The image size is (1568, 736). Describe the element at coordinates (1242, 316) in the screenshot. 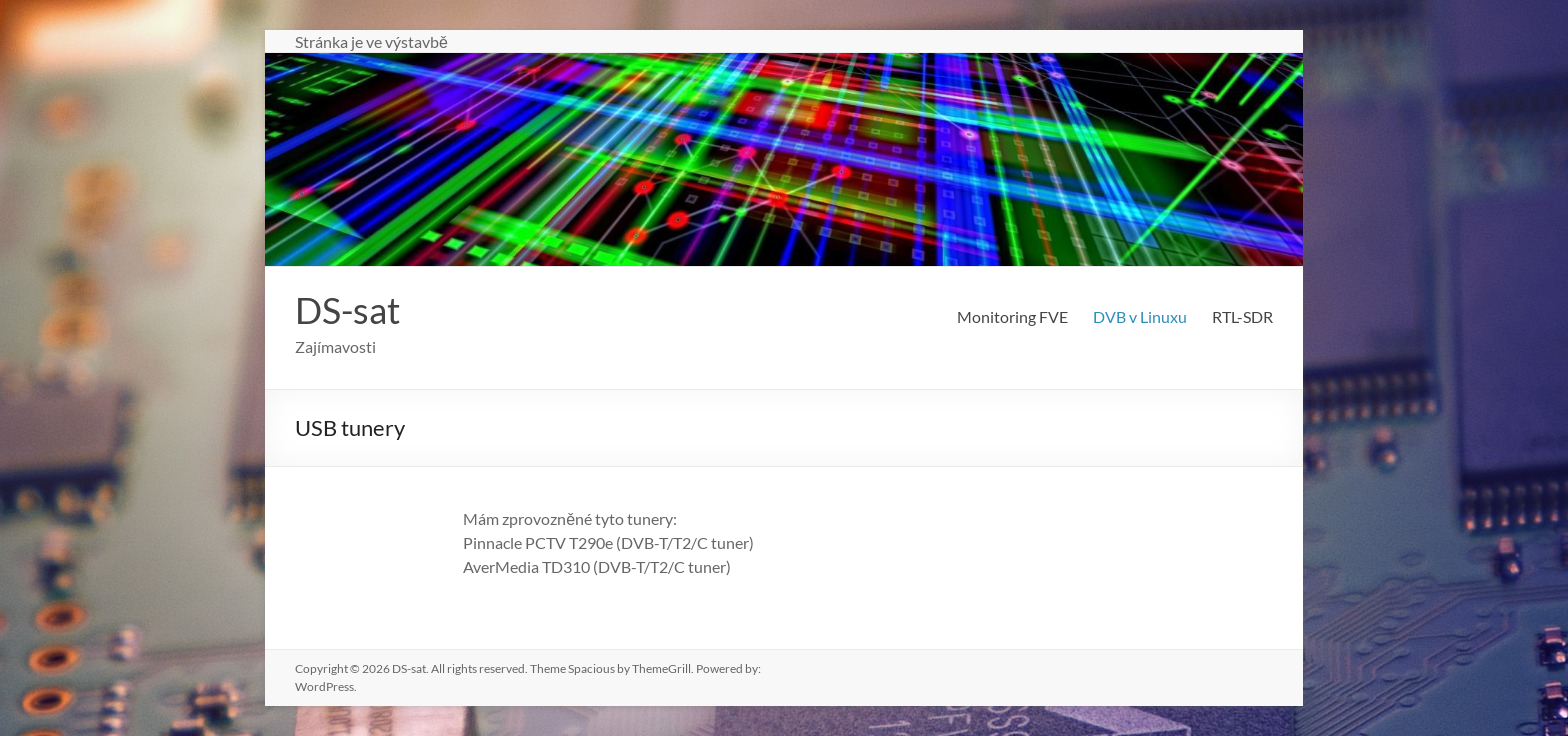

I see `RTL-SDR` at that location.